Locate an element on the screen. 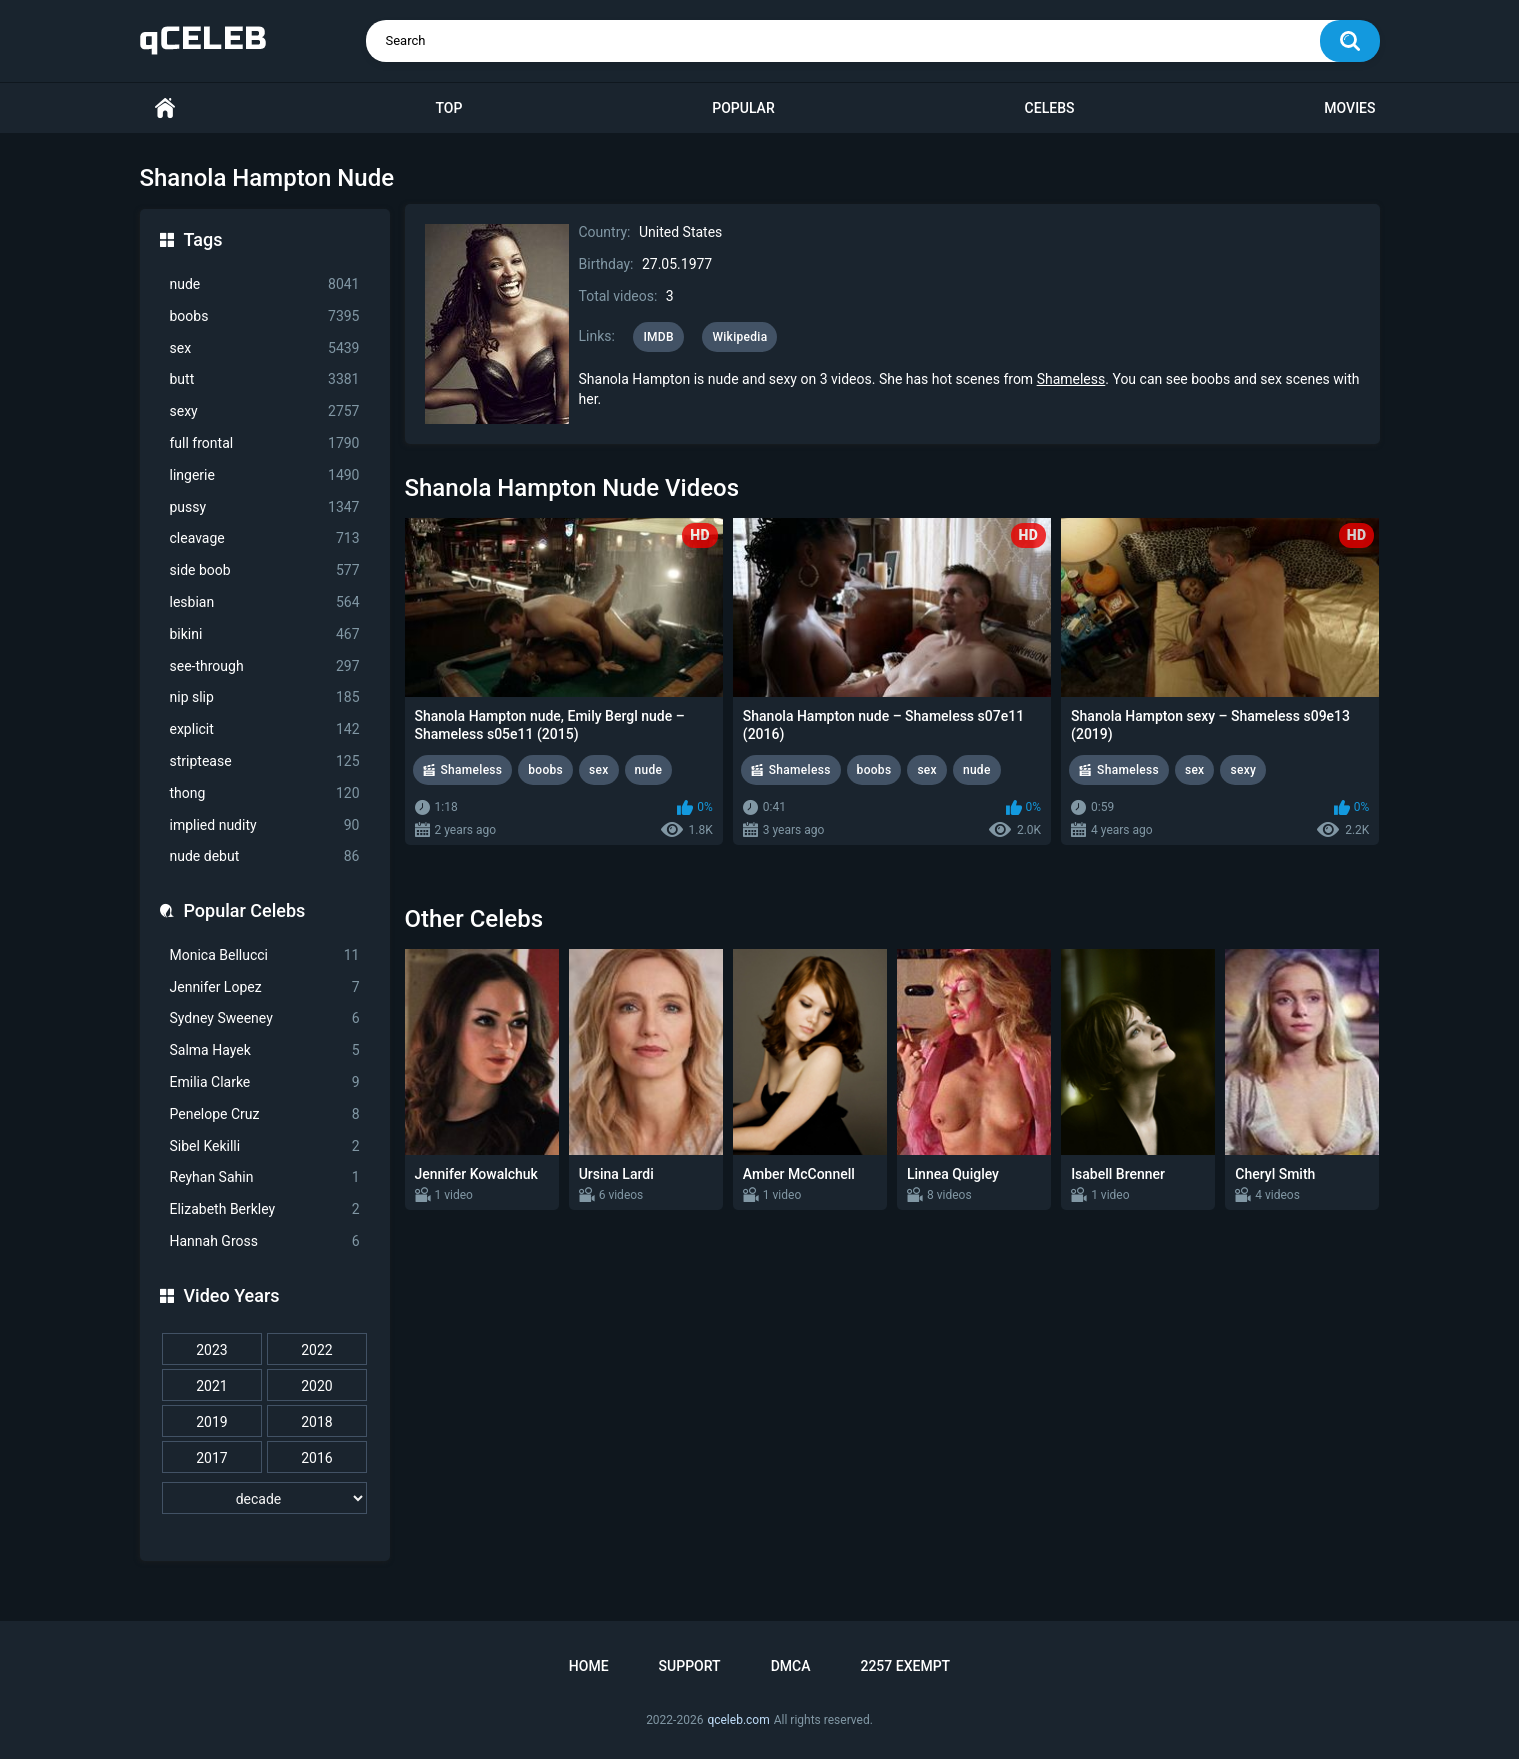 Image resolution: width=1519 pixels, height=1759 pixels. Salma Hayek is located at coordinates (265, 1050).